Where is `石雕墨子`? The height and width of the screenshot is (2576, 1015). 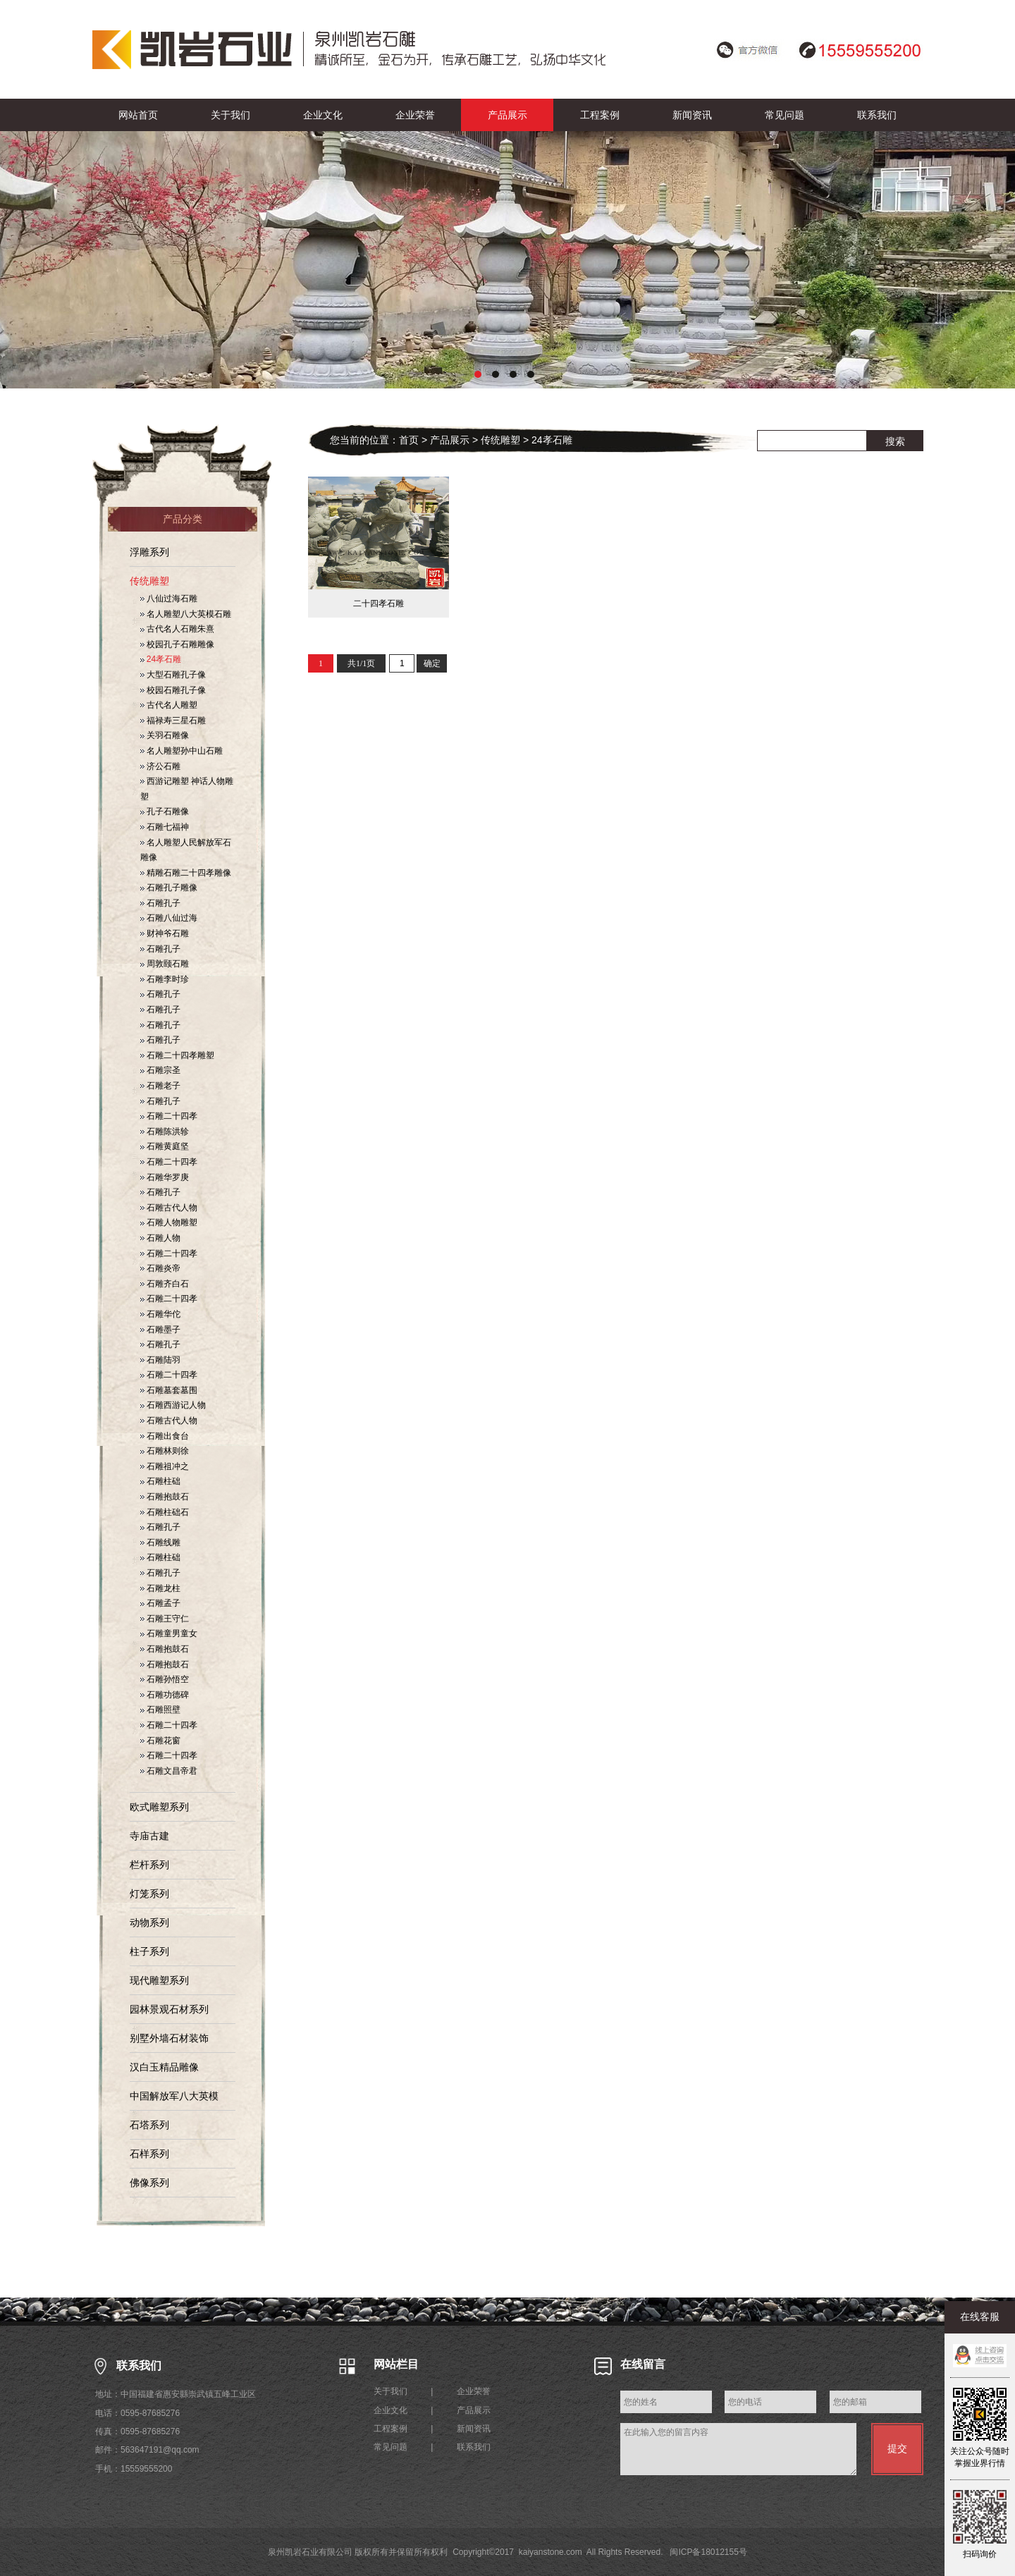 石雕墨子 is located at coordinates (160, 1330).